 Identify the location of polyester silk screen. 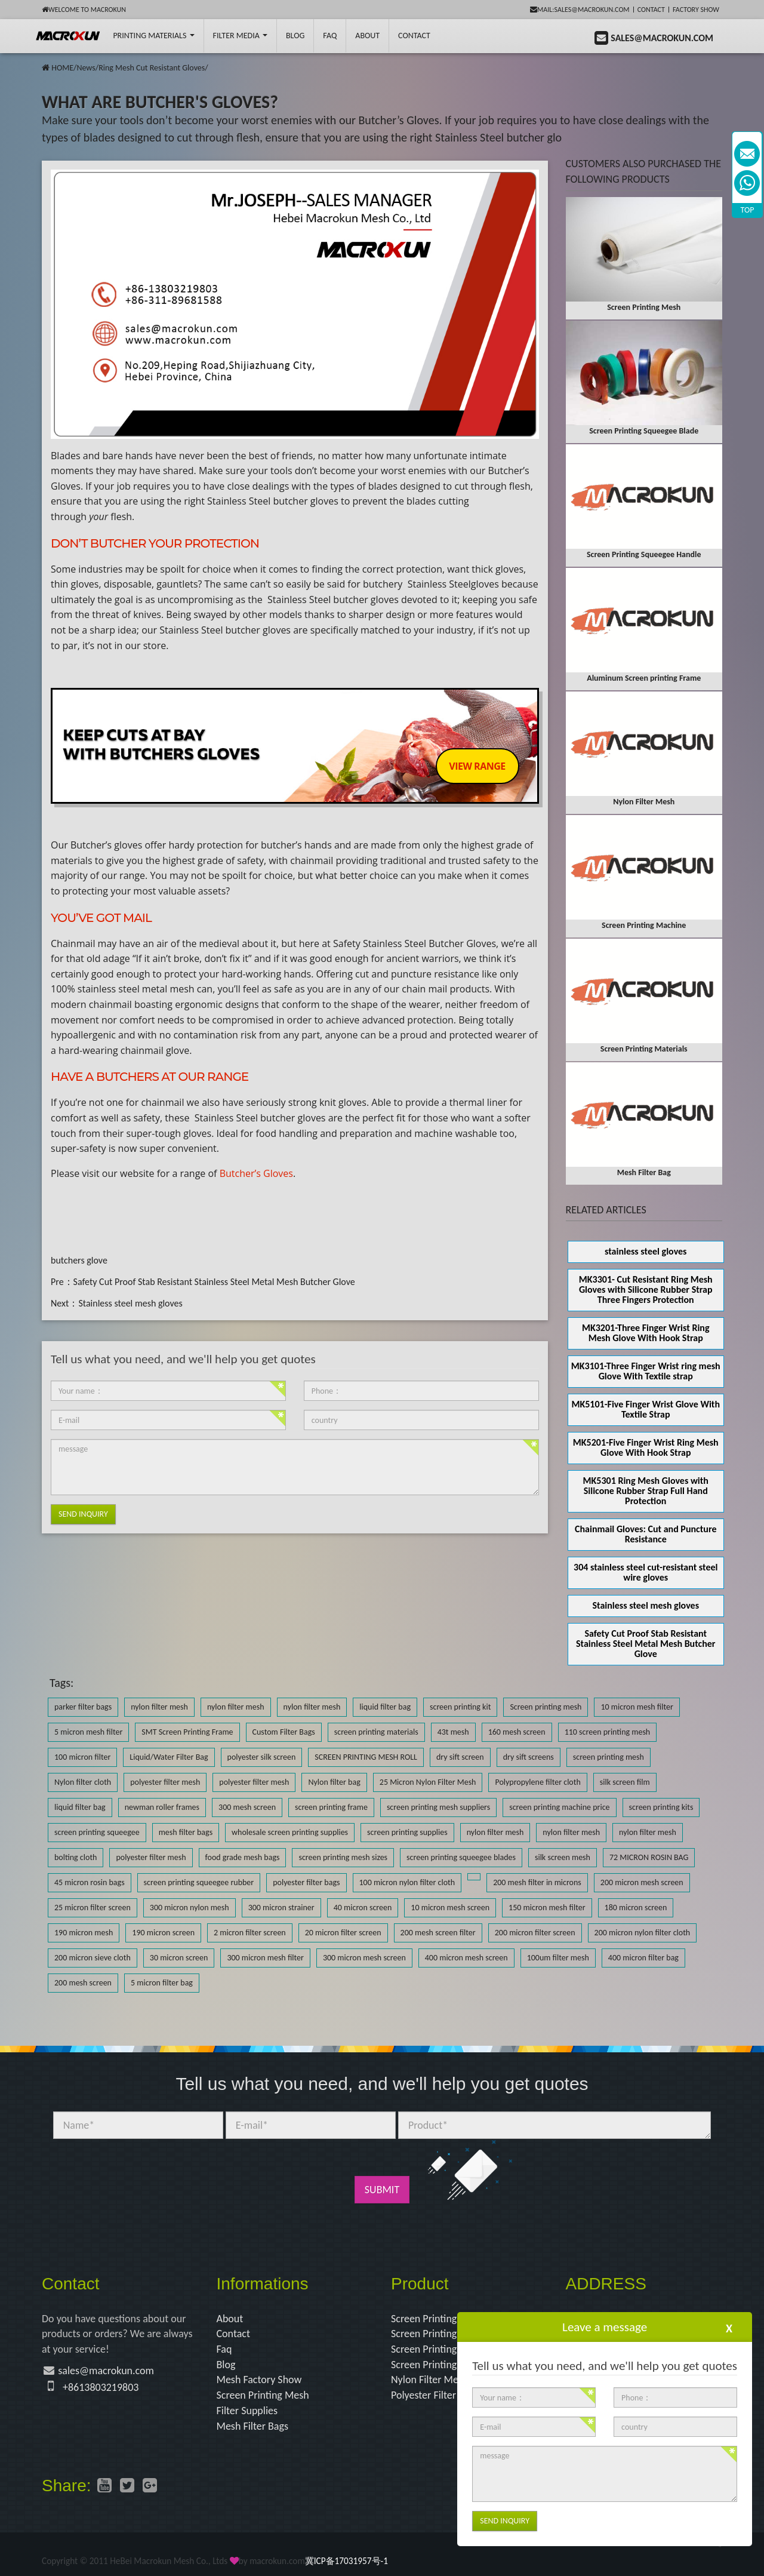
(261, 1757).